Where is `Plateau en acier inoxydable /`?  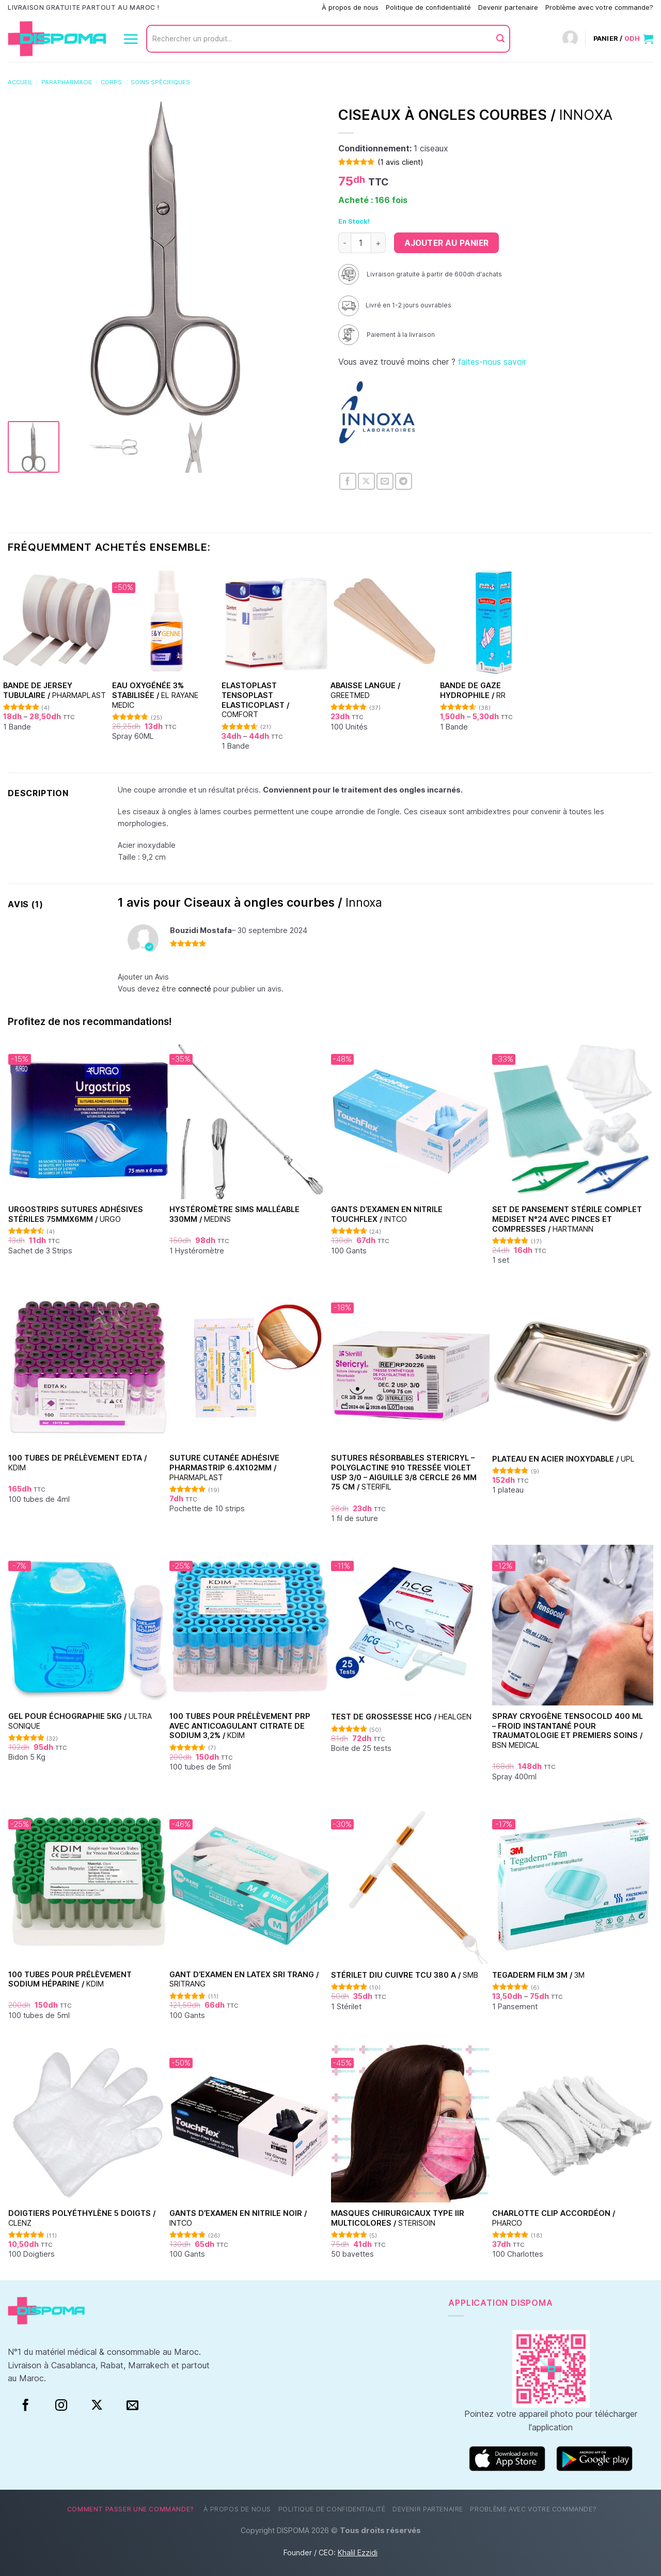 Plateau en acier inoxydable / is located at coordinates (563, 1458).